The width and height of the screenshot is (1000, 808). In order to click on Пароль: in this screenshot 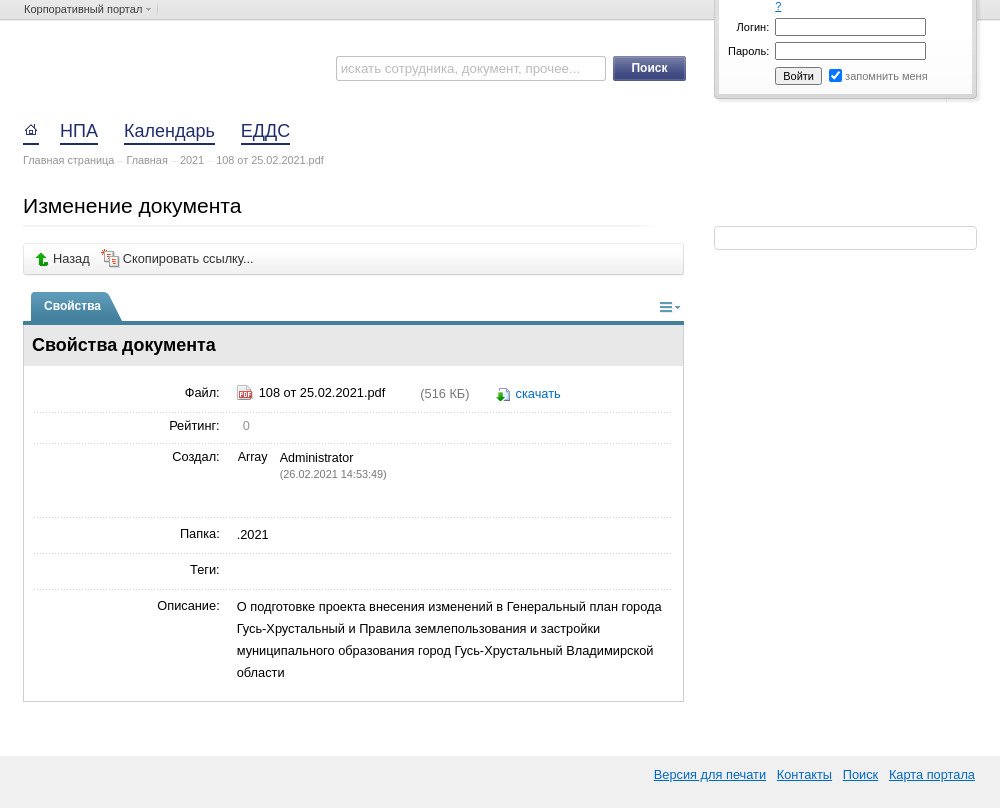, I will do `click(748, 51)`.